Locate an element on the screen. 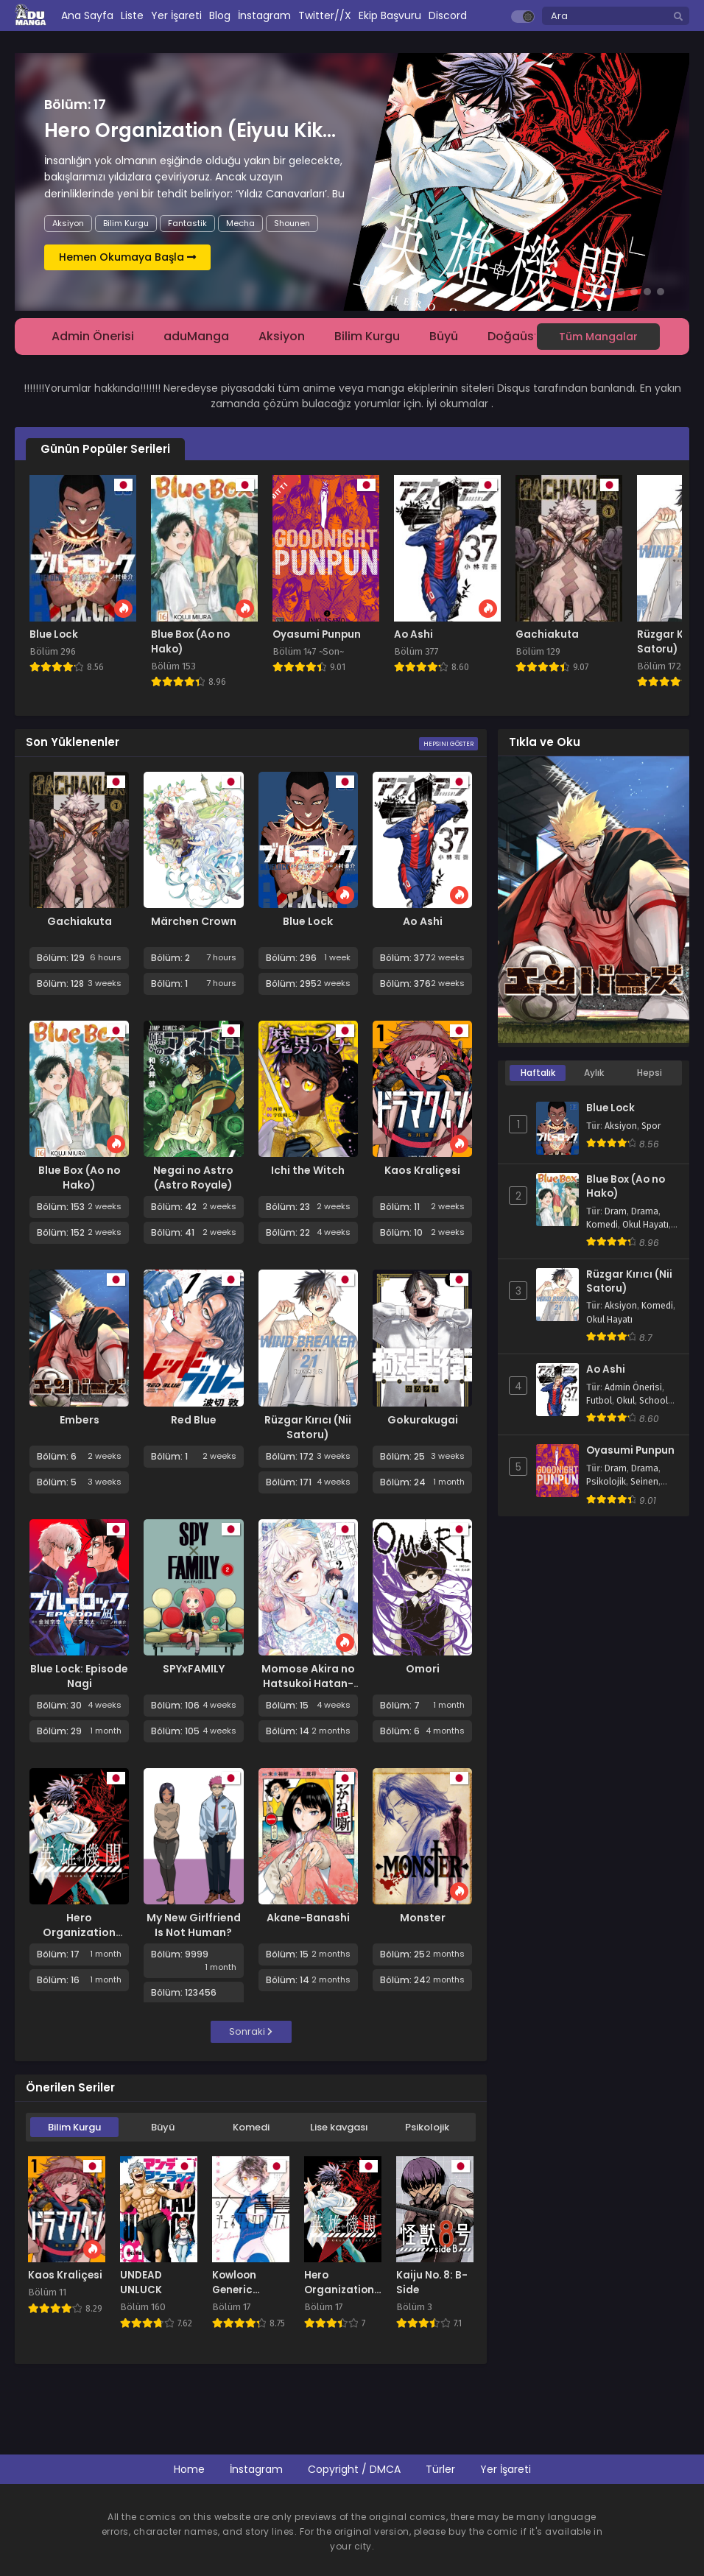 The height and width of the screenshot is (2576, 704). [button] is located at coordinates (594, 291).